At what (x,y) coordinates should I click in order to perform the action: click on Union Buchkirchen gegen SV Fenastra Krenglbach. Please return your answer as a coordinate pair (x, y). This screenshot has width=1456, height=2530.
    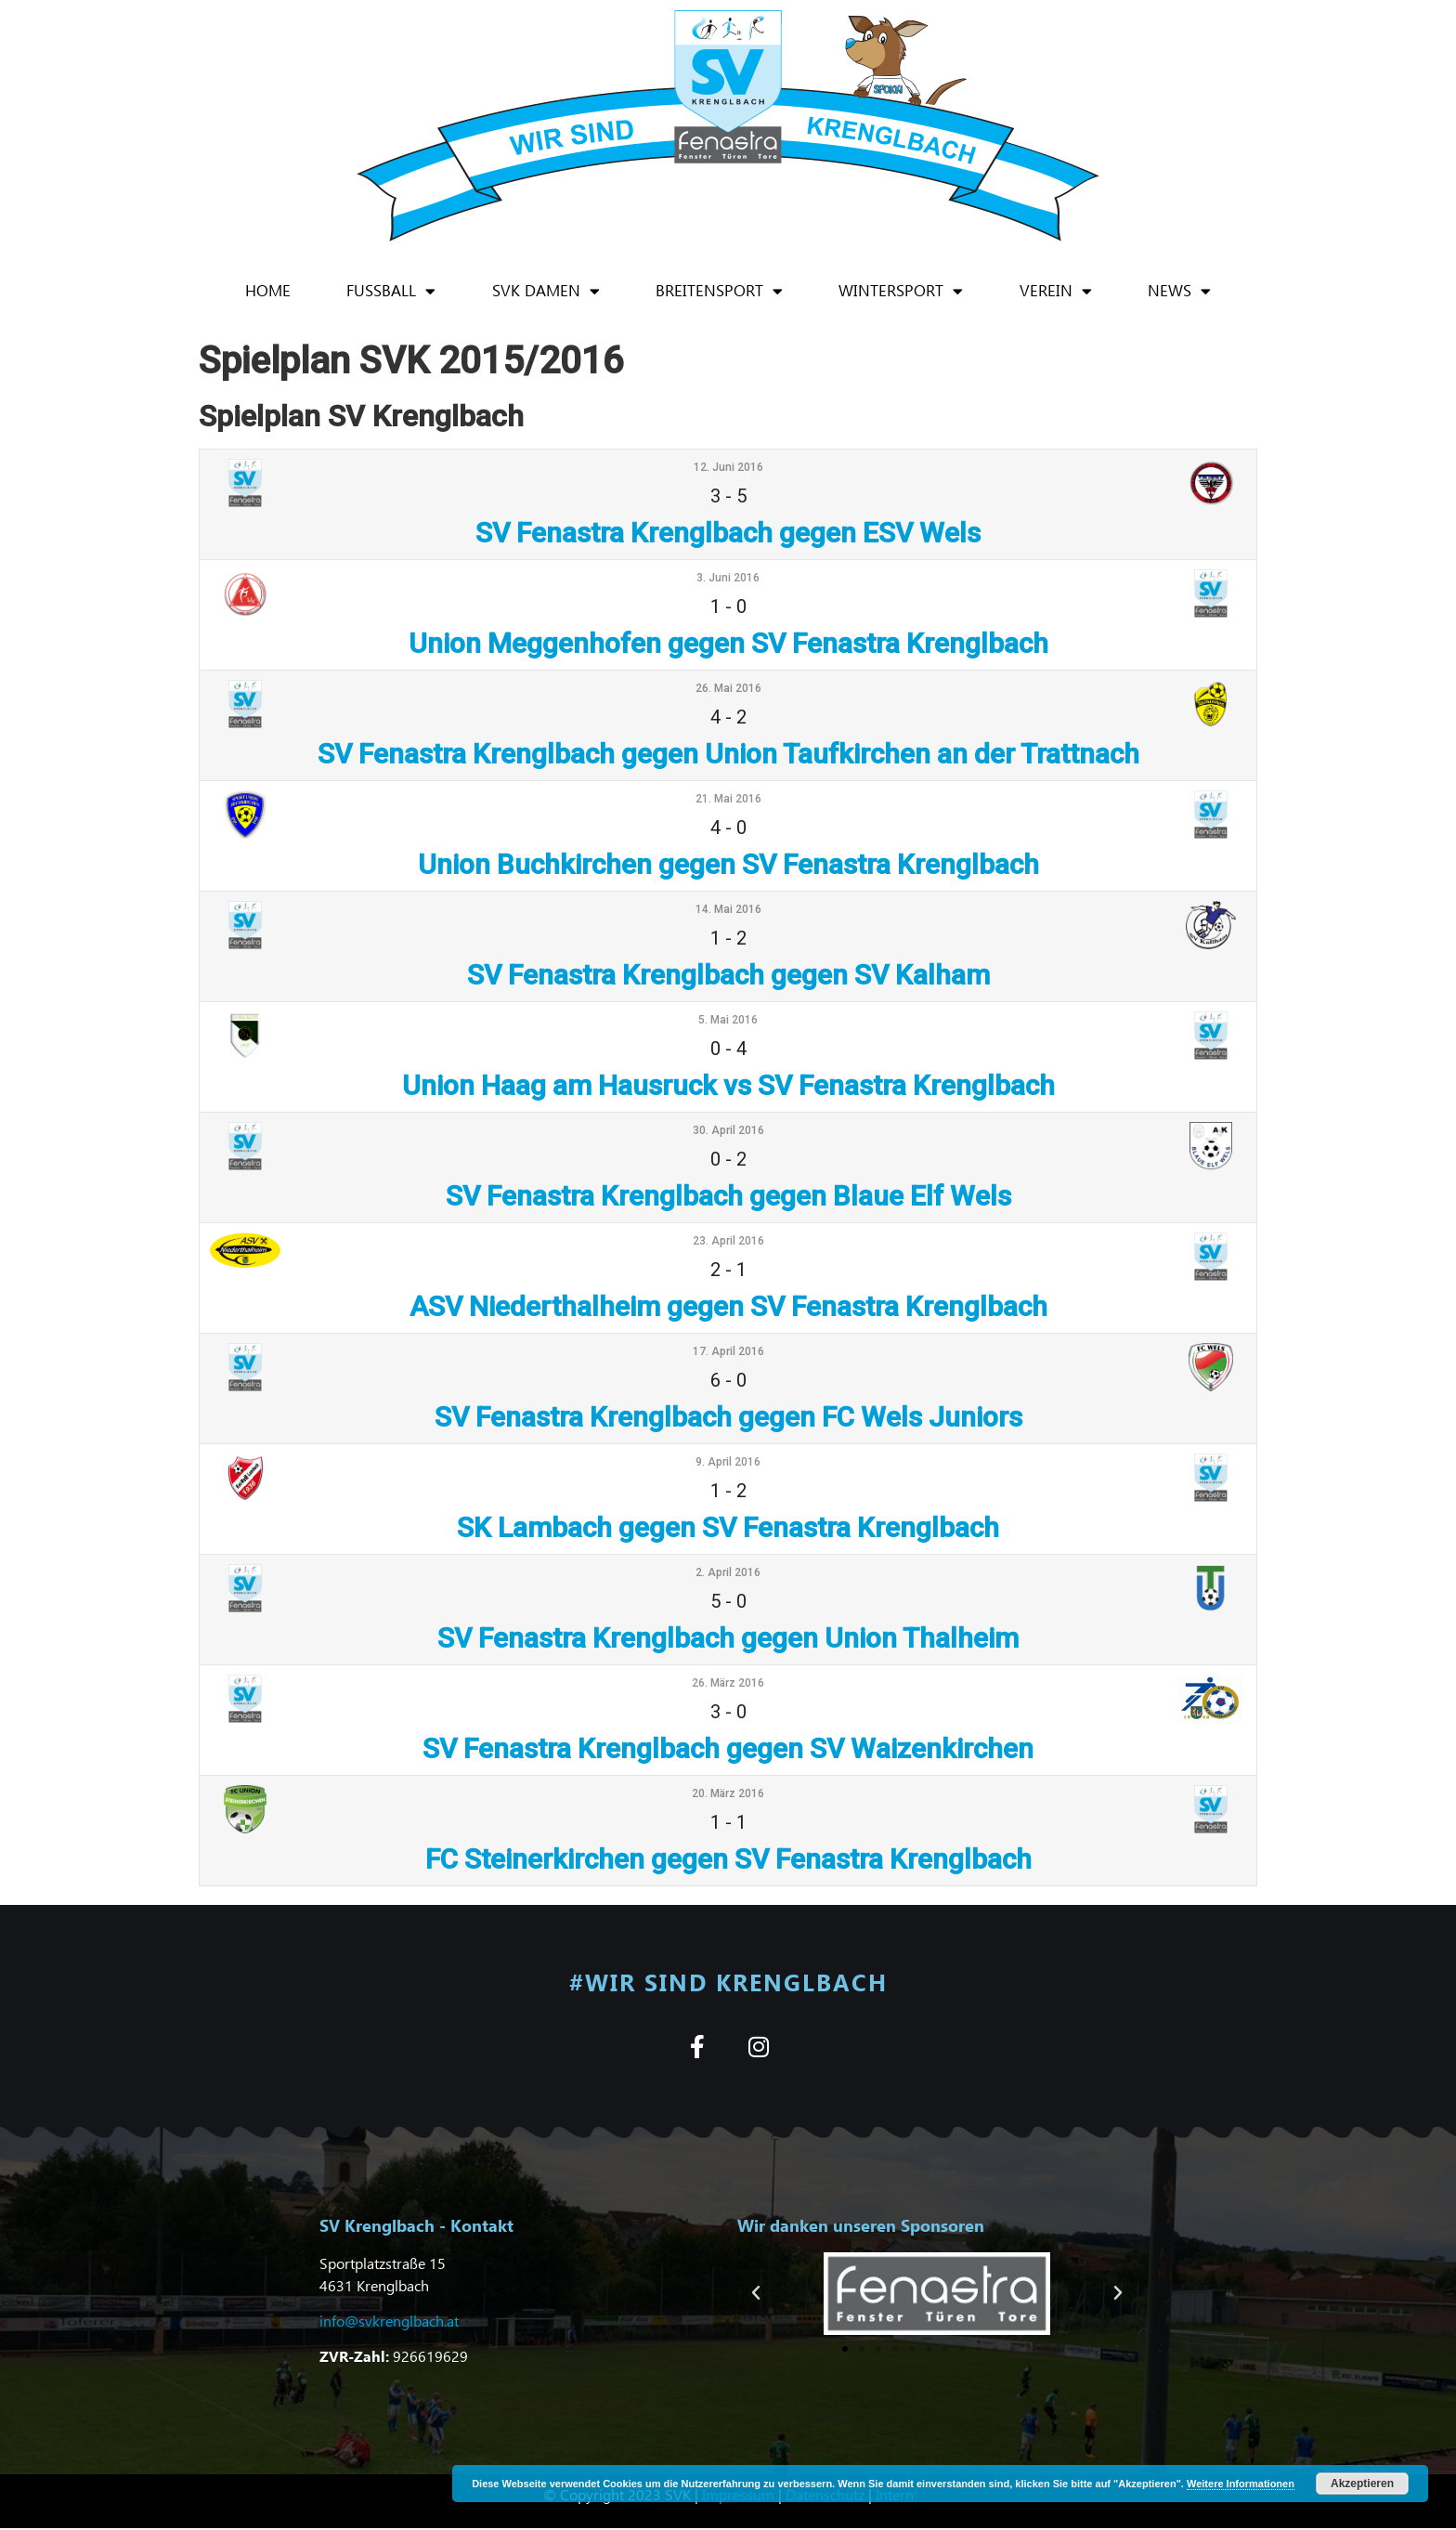
    Looking at the image, I should click on (728, 864).